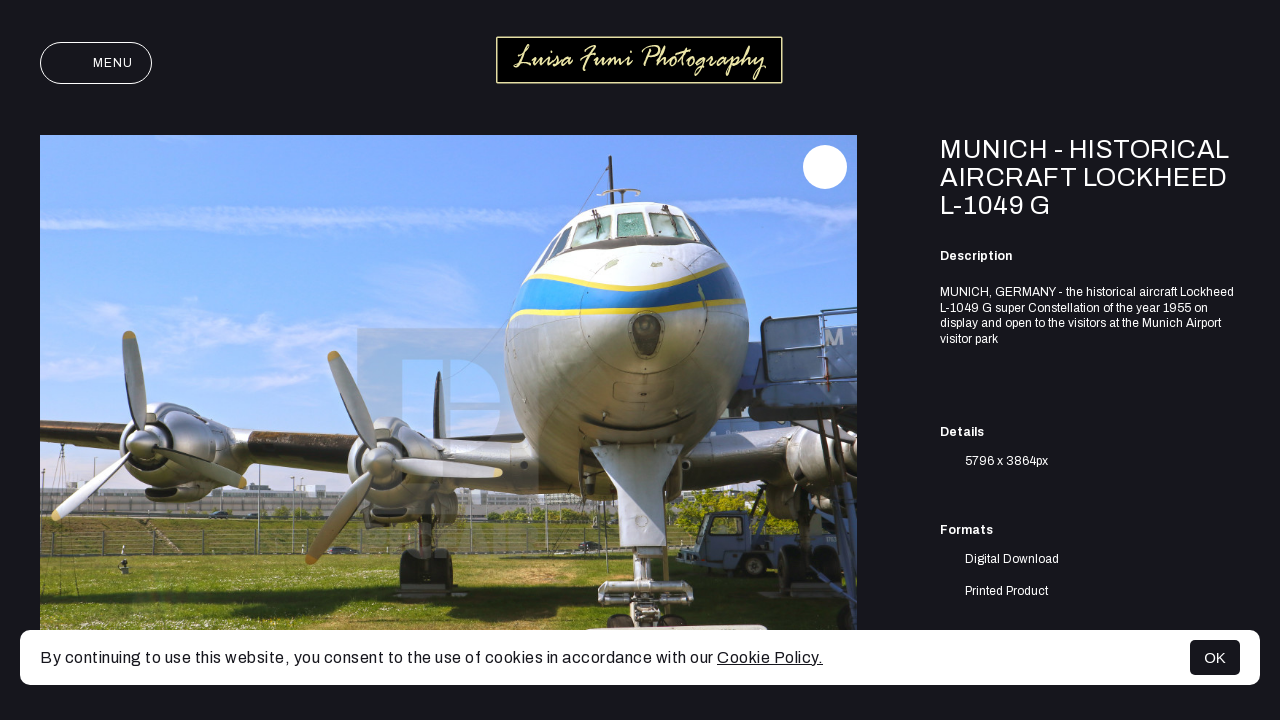 This screenshot has width=1280, height=720. I want to click on OK, so click(1215, 657).